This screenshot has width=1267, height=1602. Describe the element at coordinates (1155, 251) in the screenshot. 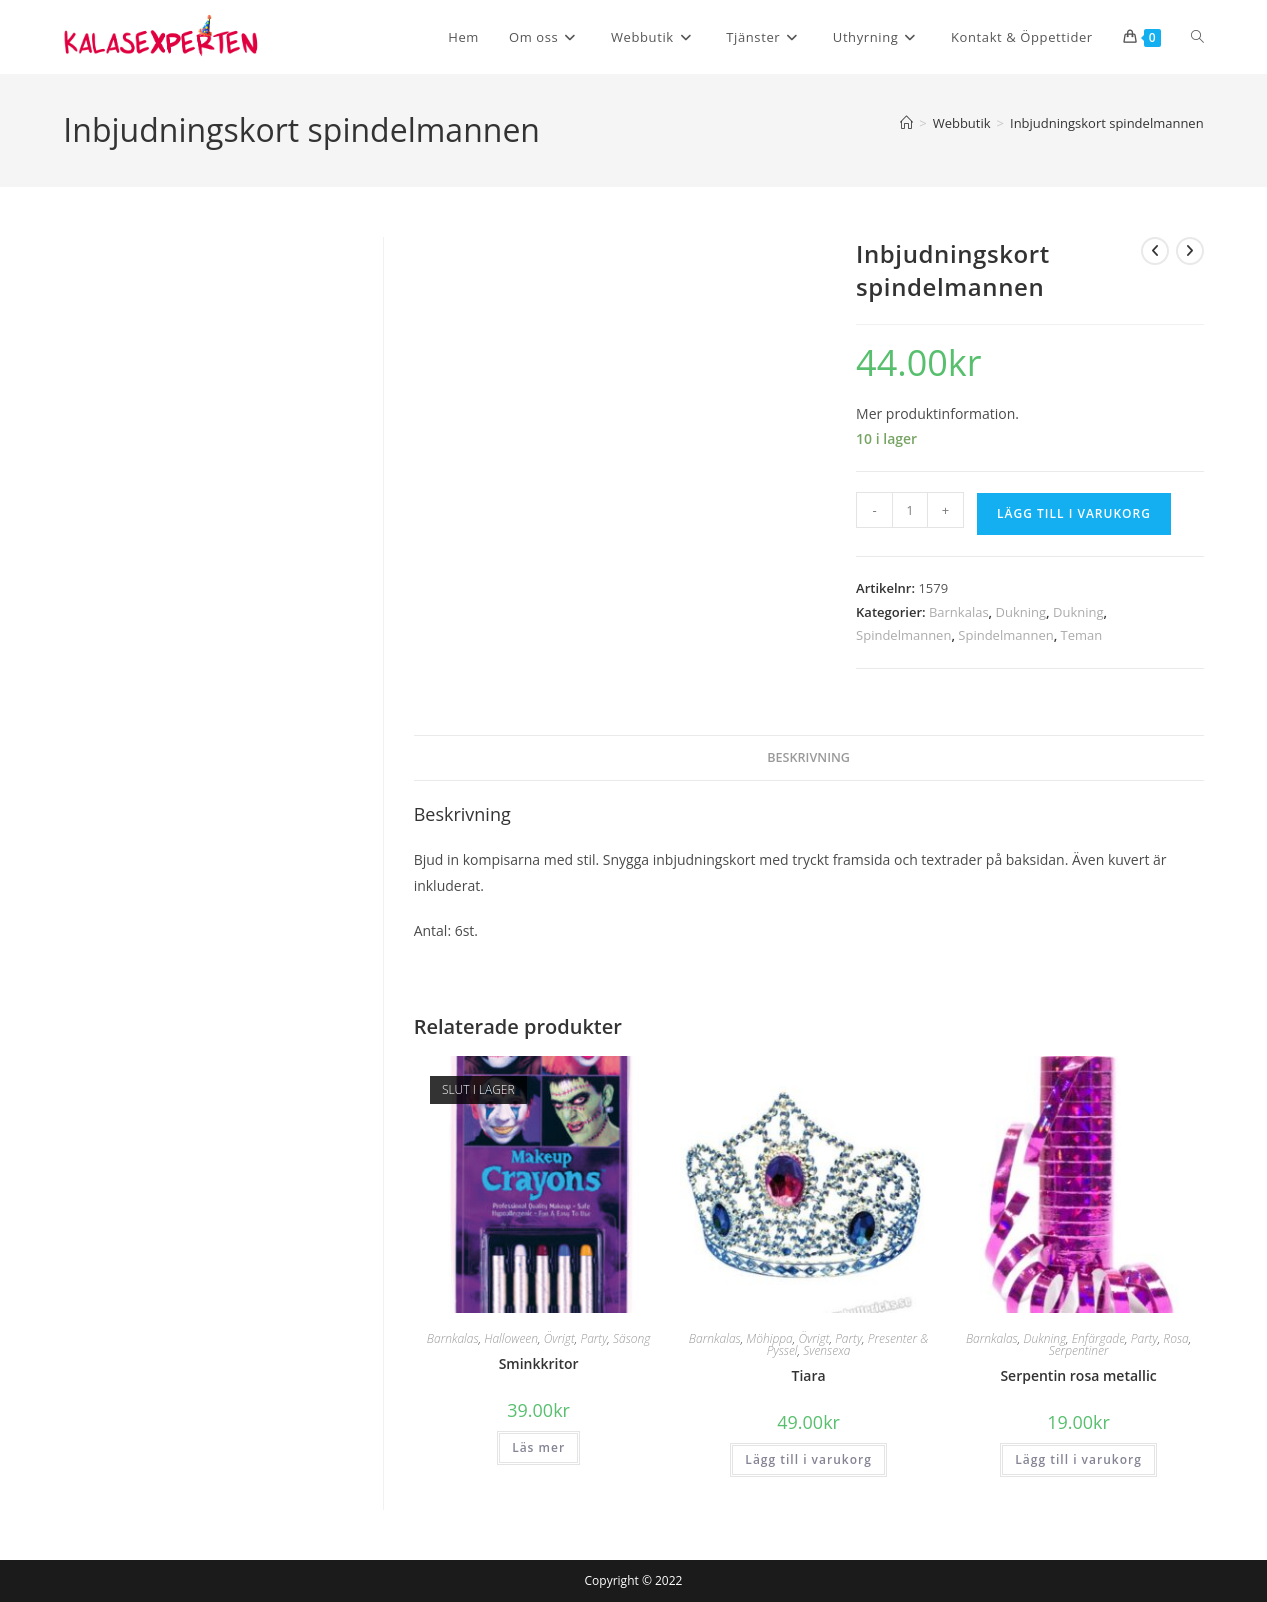

I see `[Visa föregående produkt]` at that location.